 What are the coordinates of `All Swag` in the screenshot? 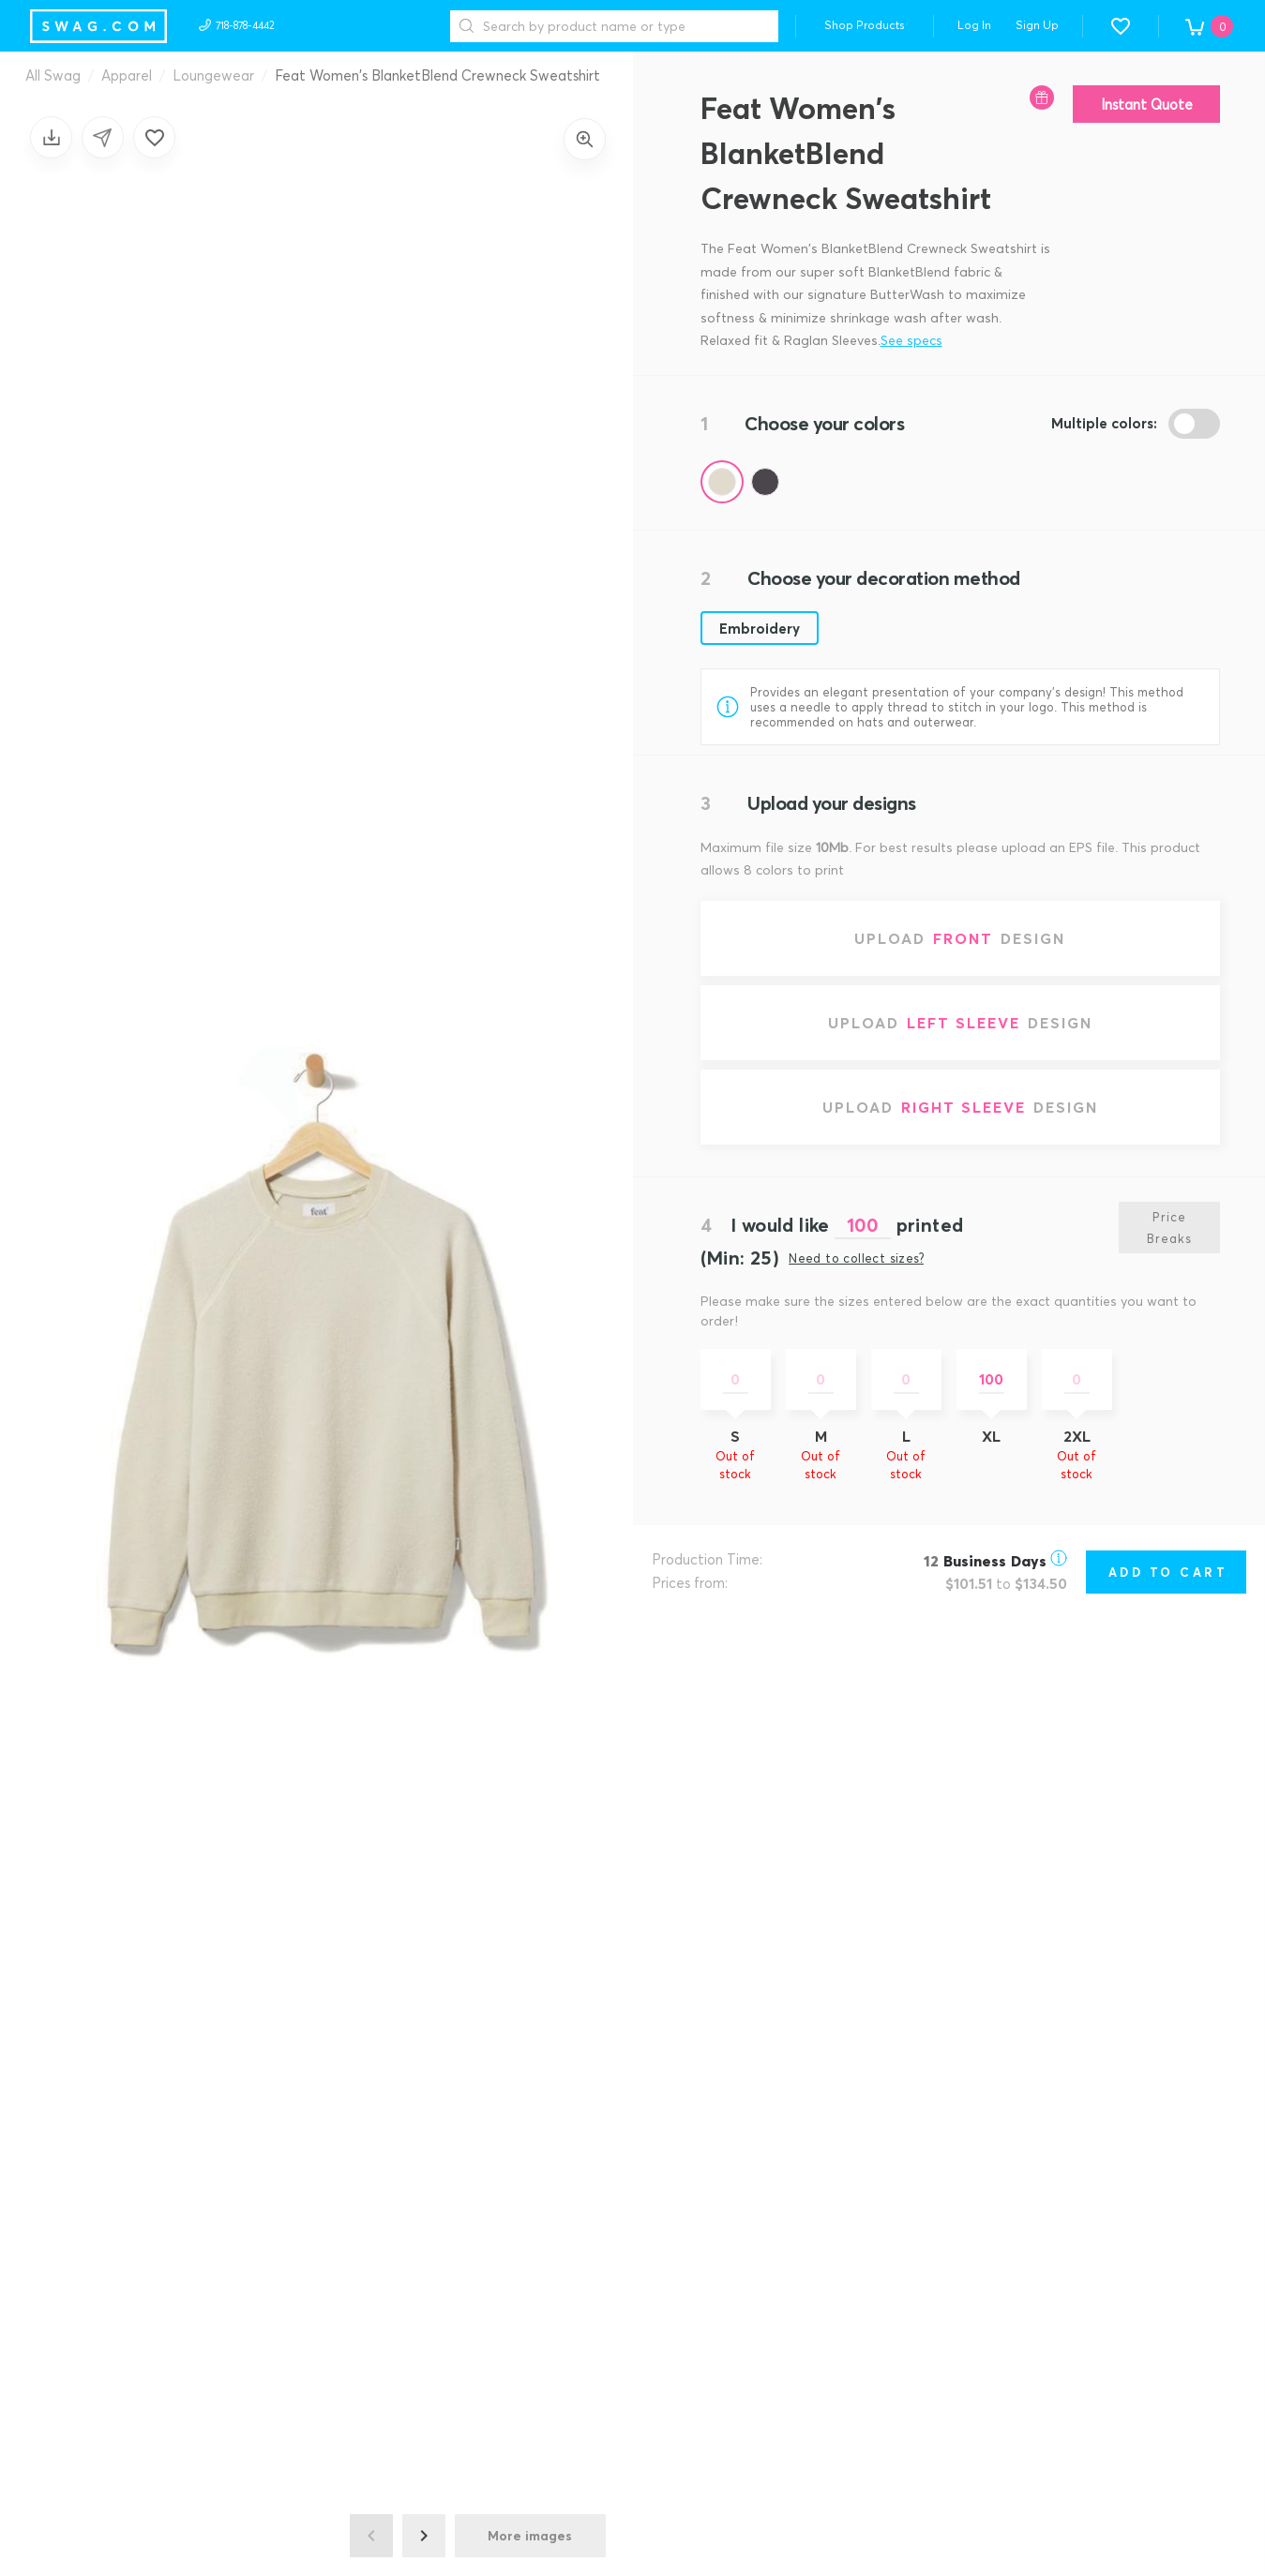 It's located at (53, 75).